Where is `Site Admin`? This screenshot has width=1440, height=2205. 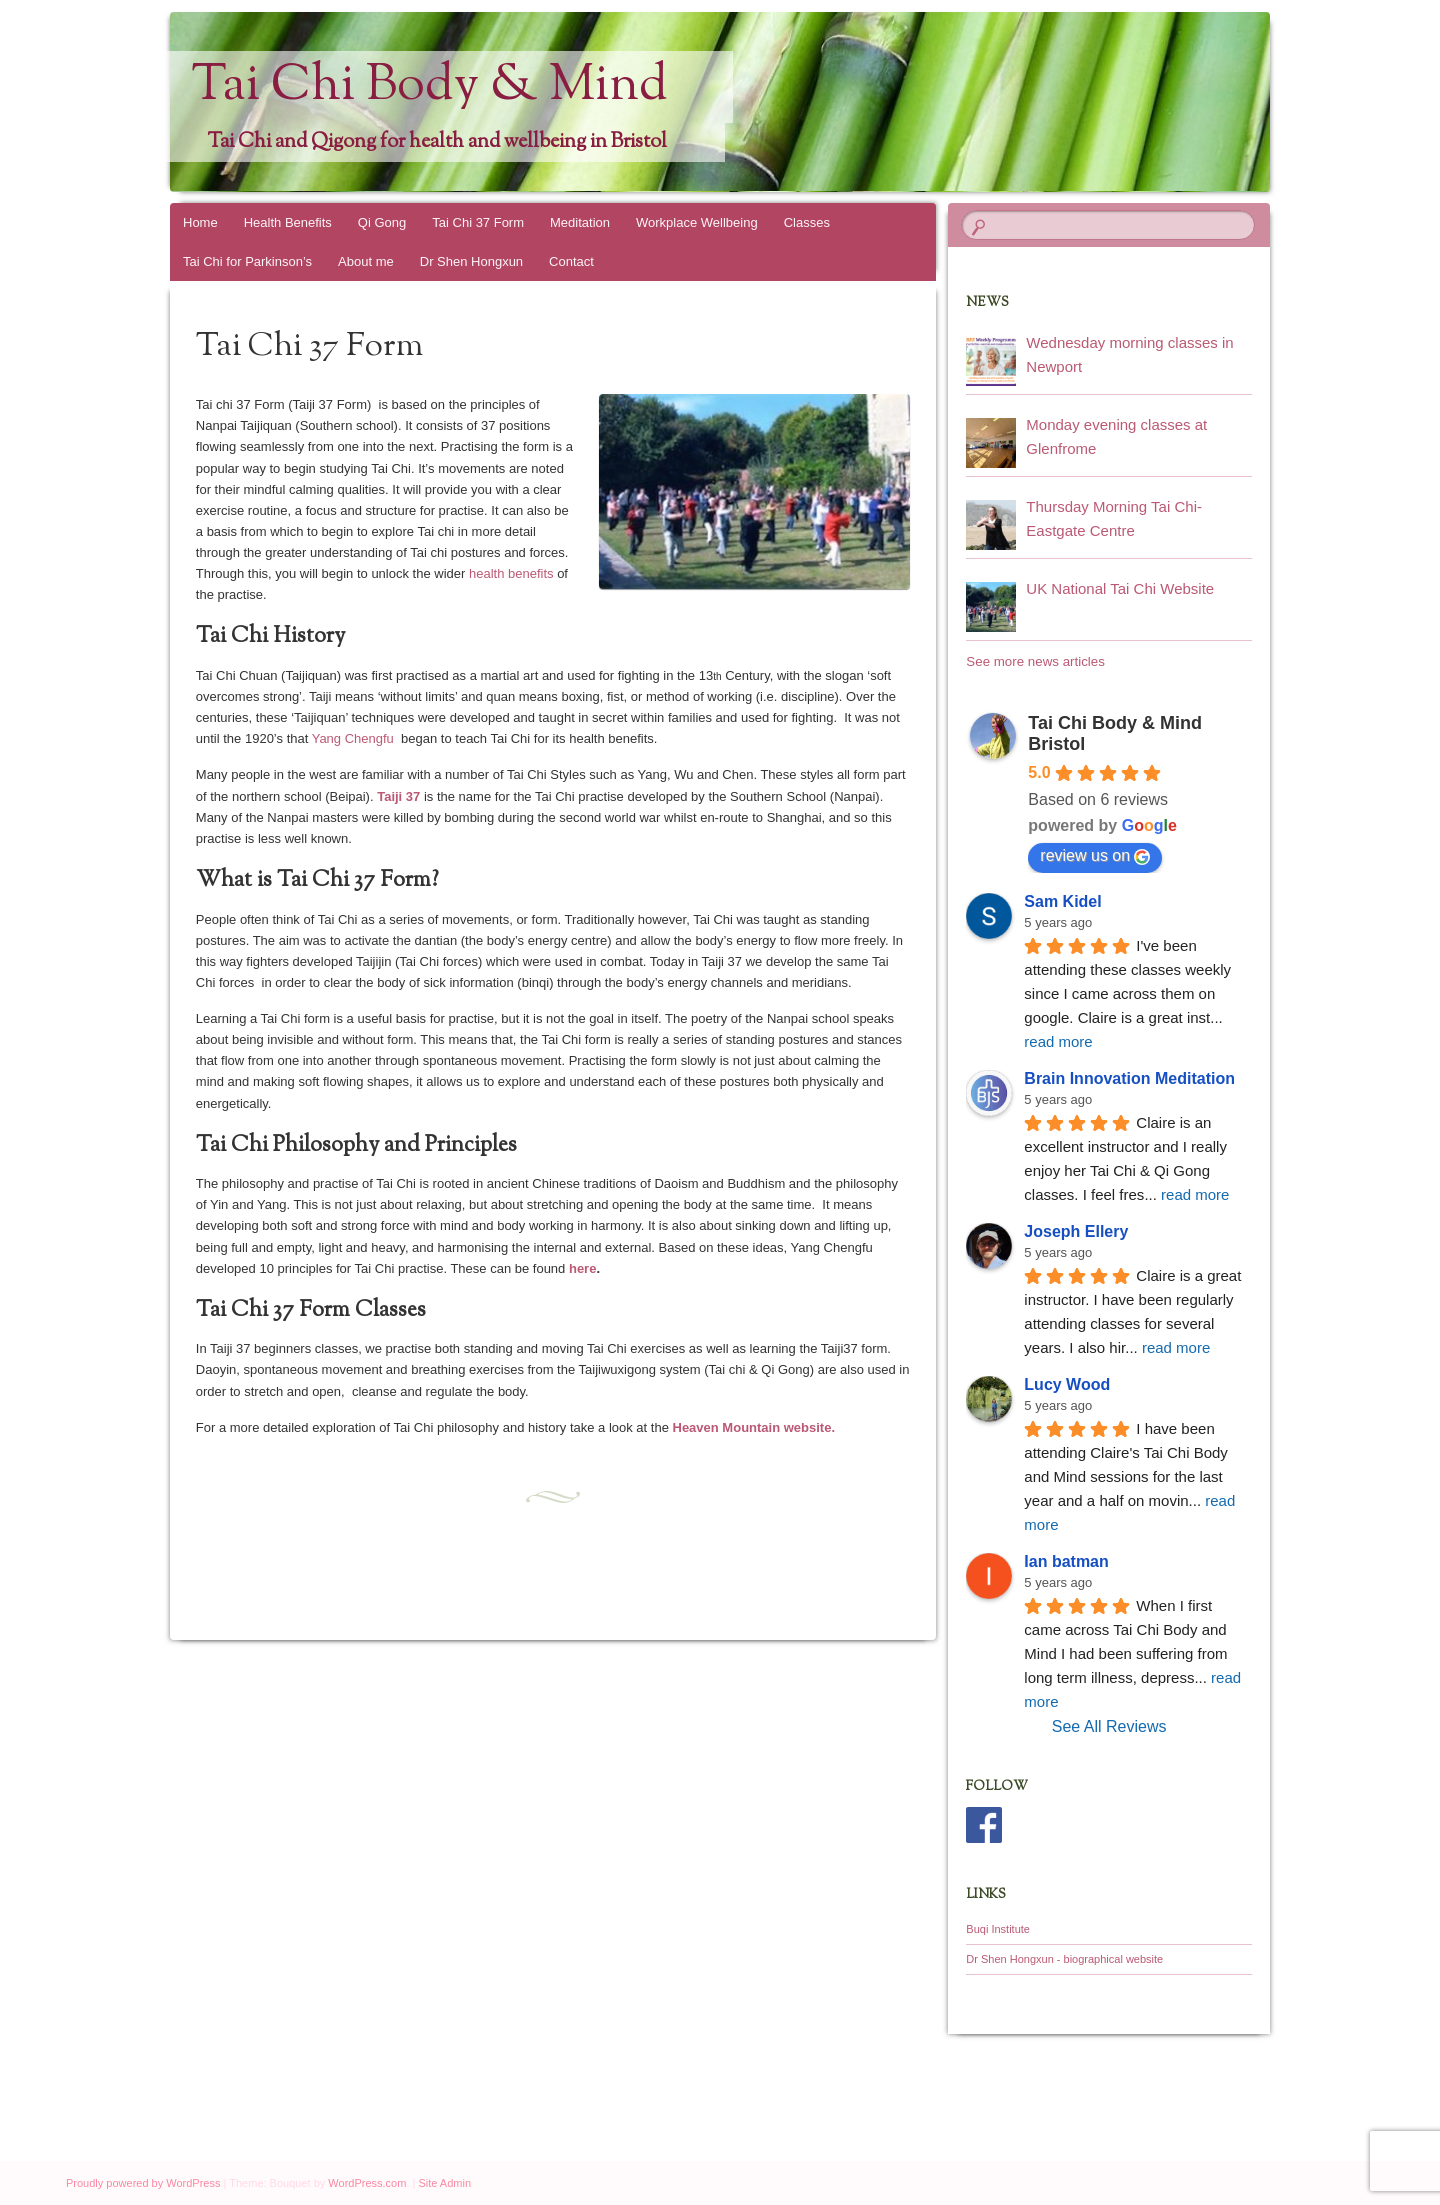
Site Admin is located at coordinates (444, 2183).